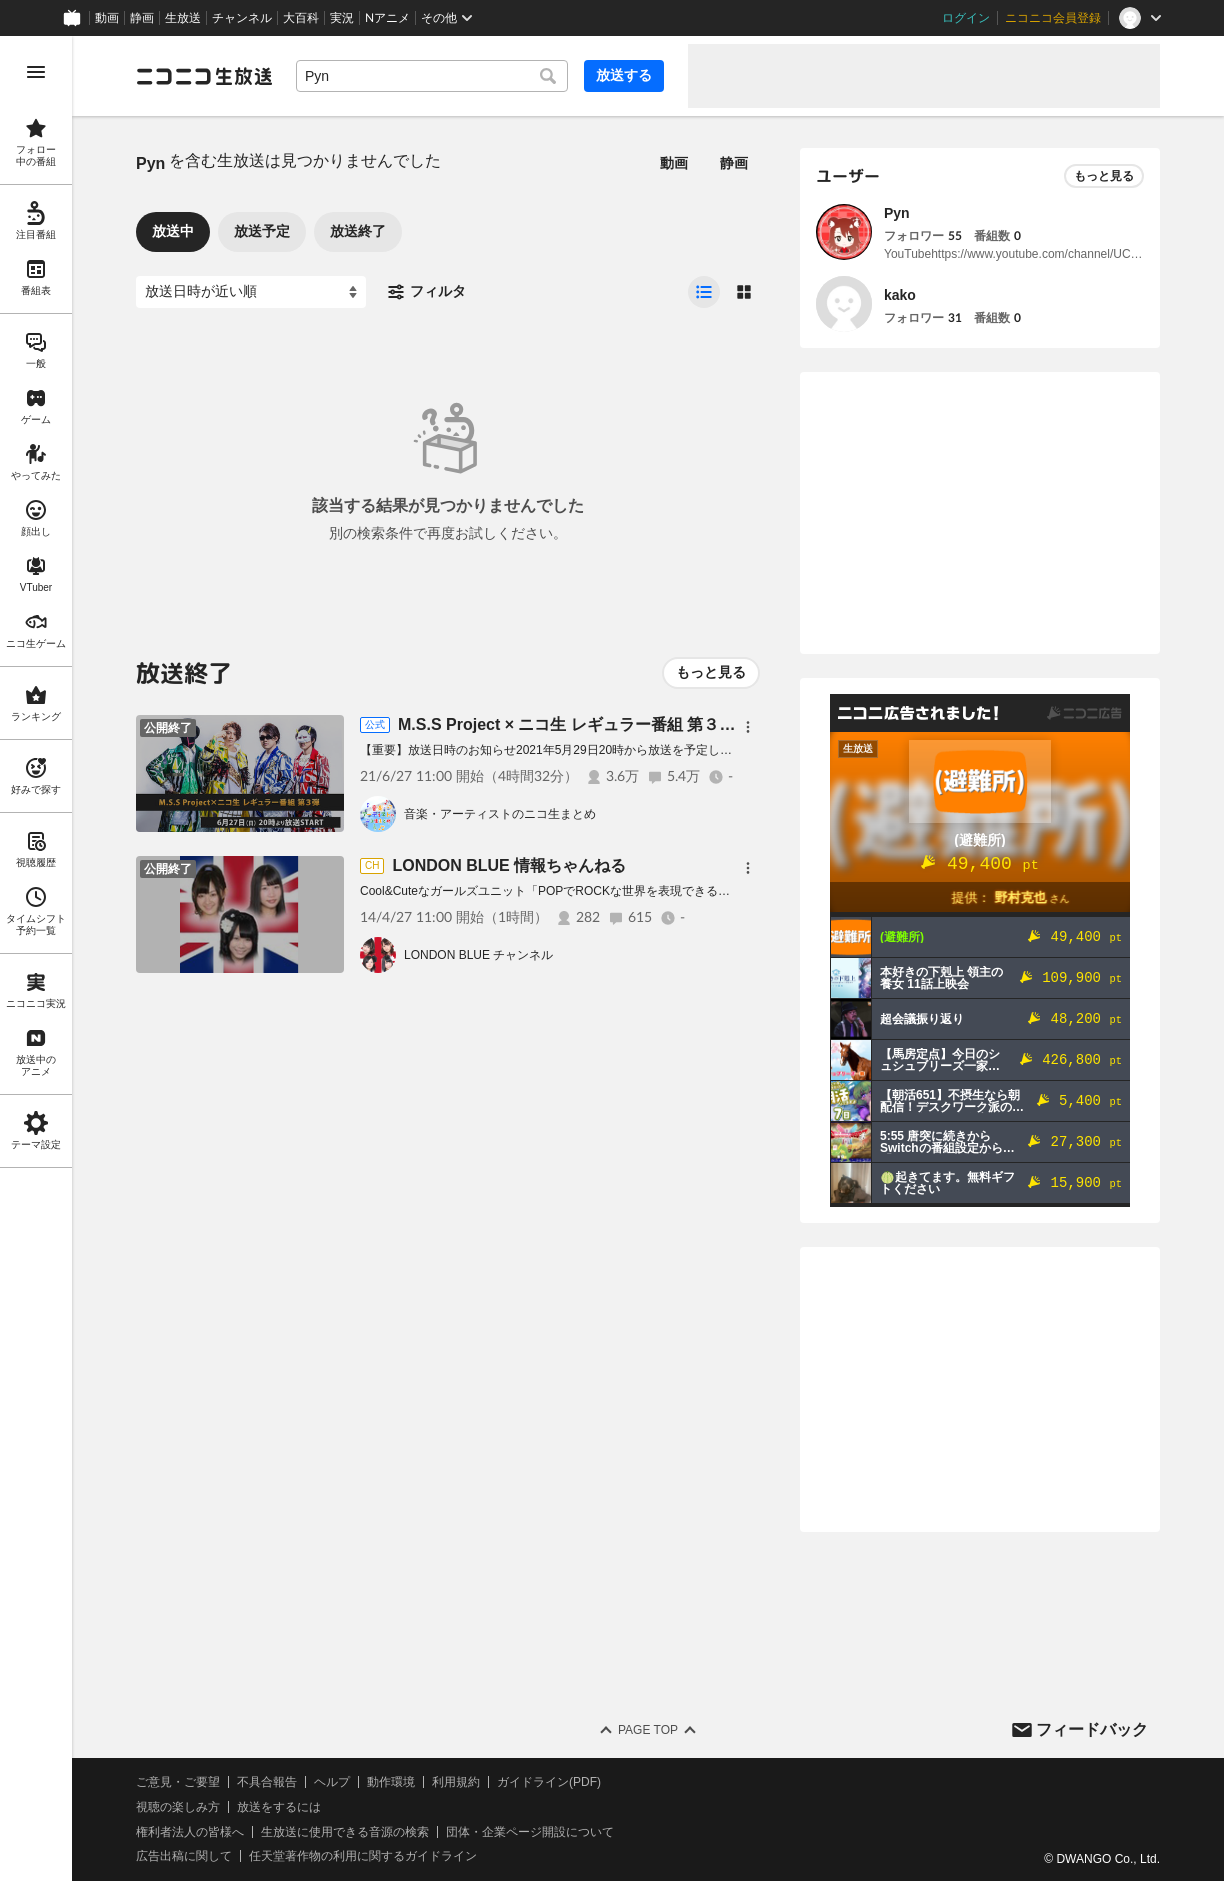 The image size is (1224, 1881). I want to click on 実況, so click(342, 18).